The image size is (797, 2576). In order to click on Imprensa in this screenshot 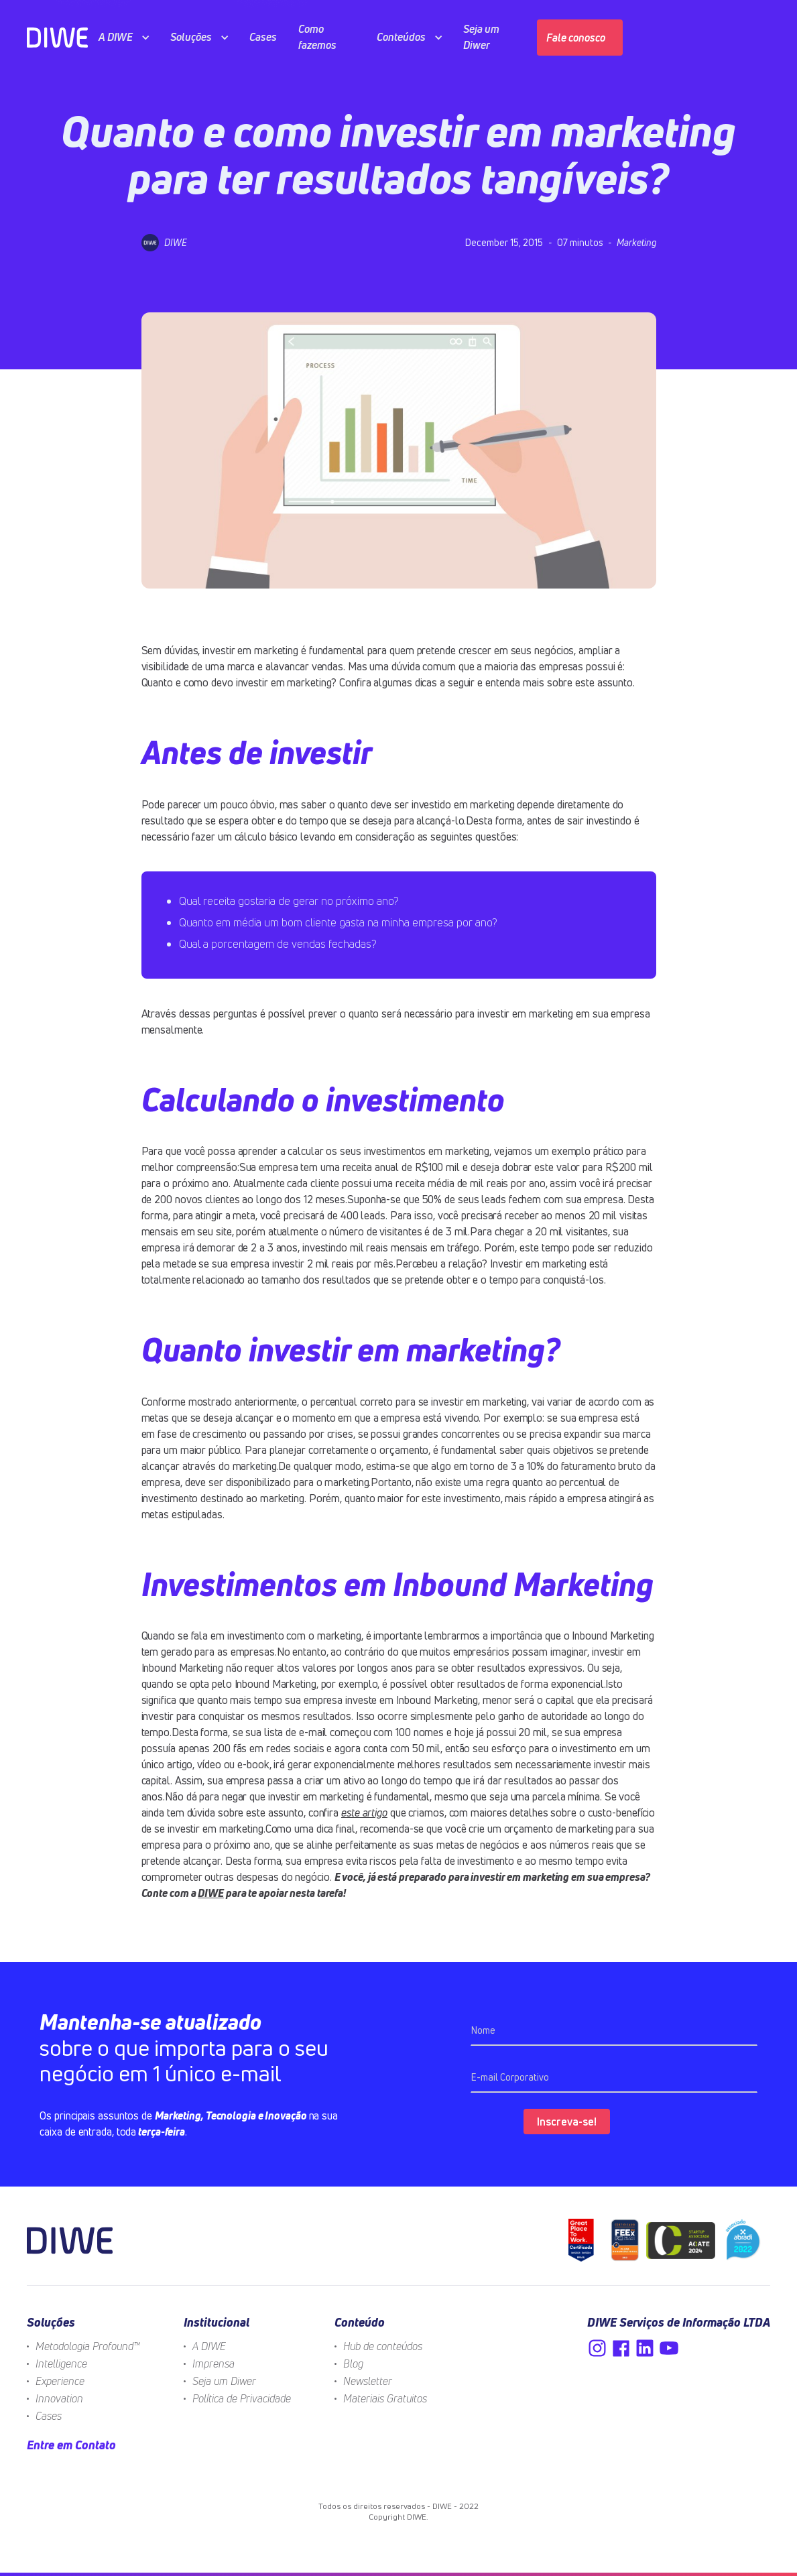, I will do `click(213, 2363)`.